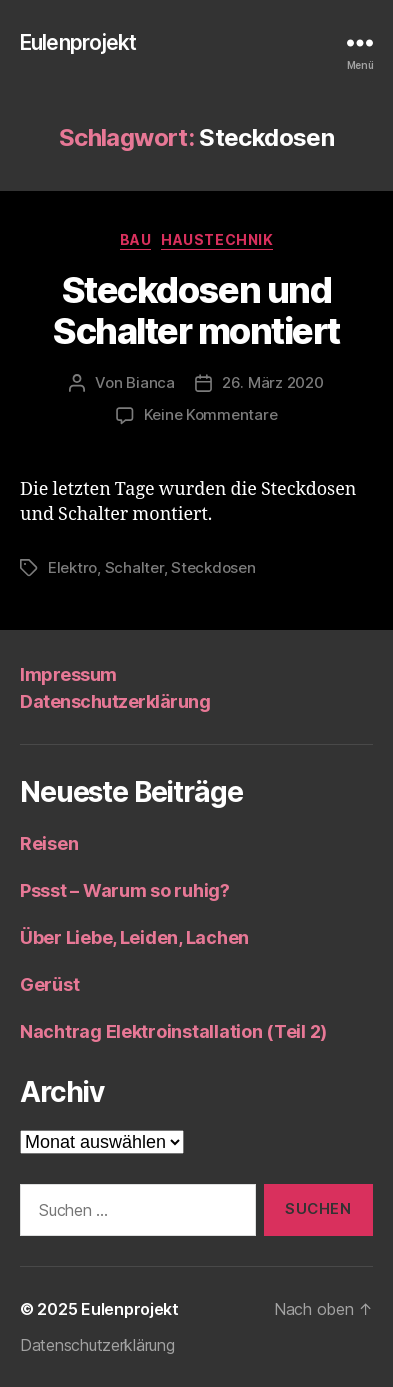 The image size is (393, 1387). I want to click on Bau, so click(136, 239).